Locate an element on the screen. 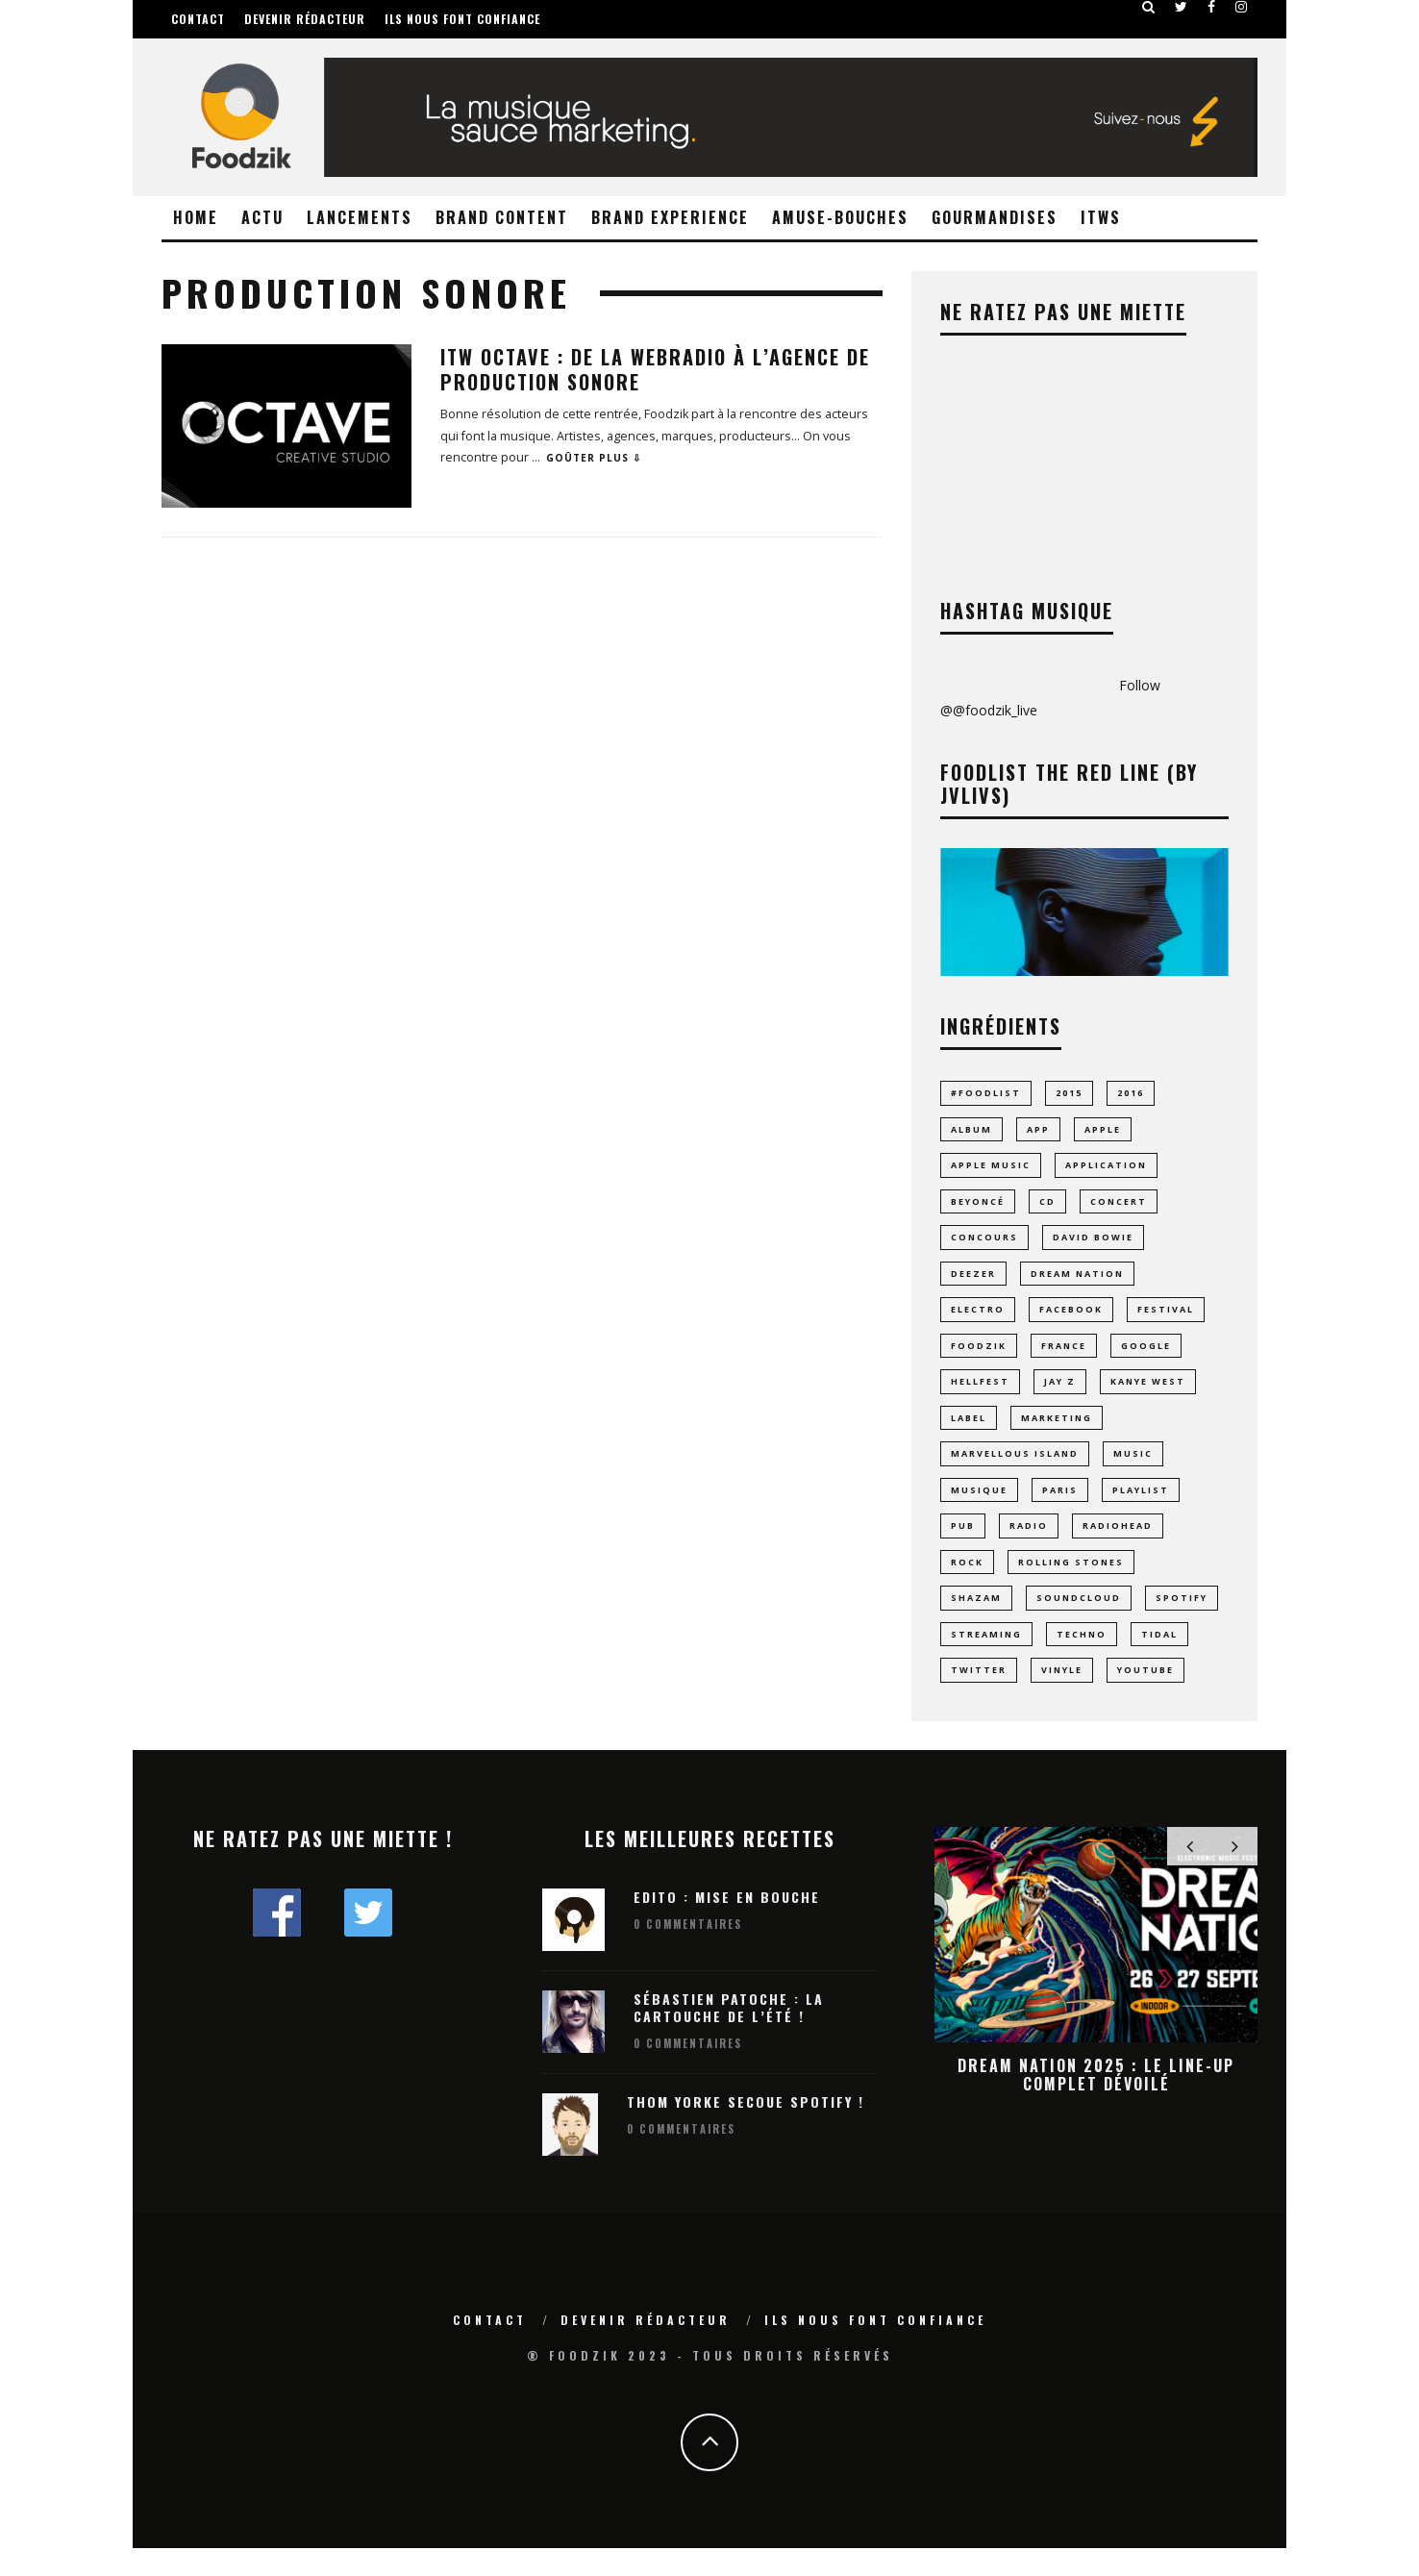 The width and height of the screenshot is (1419, 2576). Contact is located at coordinates (198, 19).